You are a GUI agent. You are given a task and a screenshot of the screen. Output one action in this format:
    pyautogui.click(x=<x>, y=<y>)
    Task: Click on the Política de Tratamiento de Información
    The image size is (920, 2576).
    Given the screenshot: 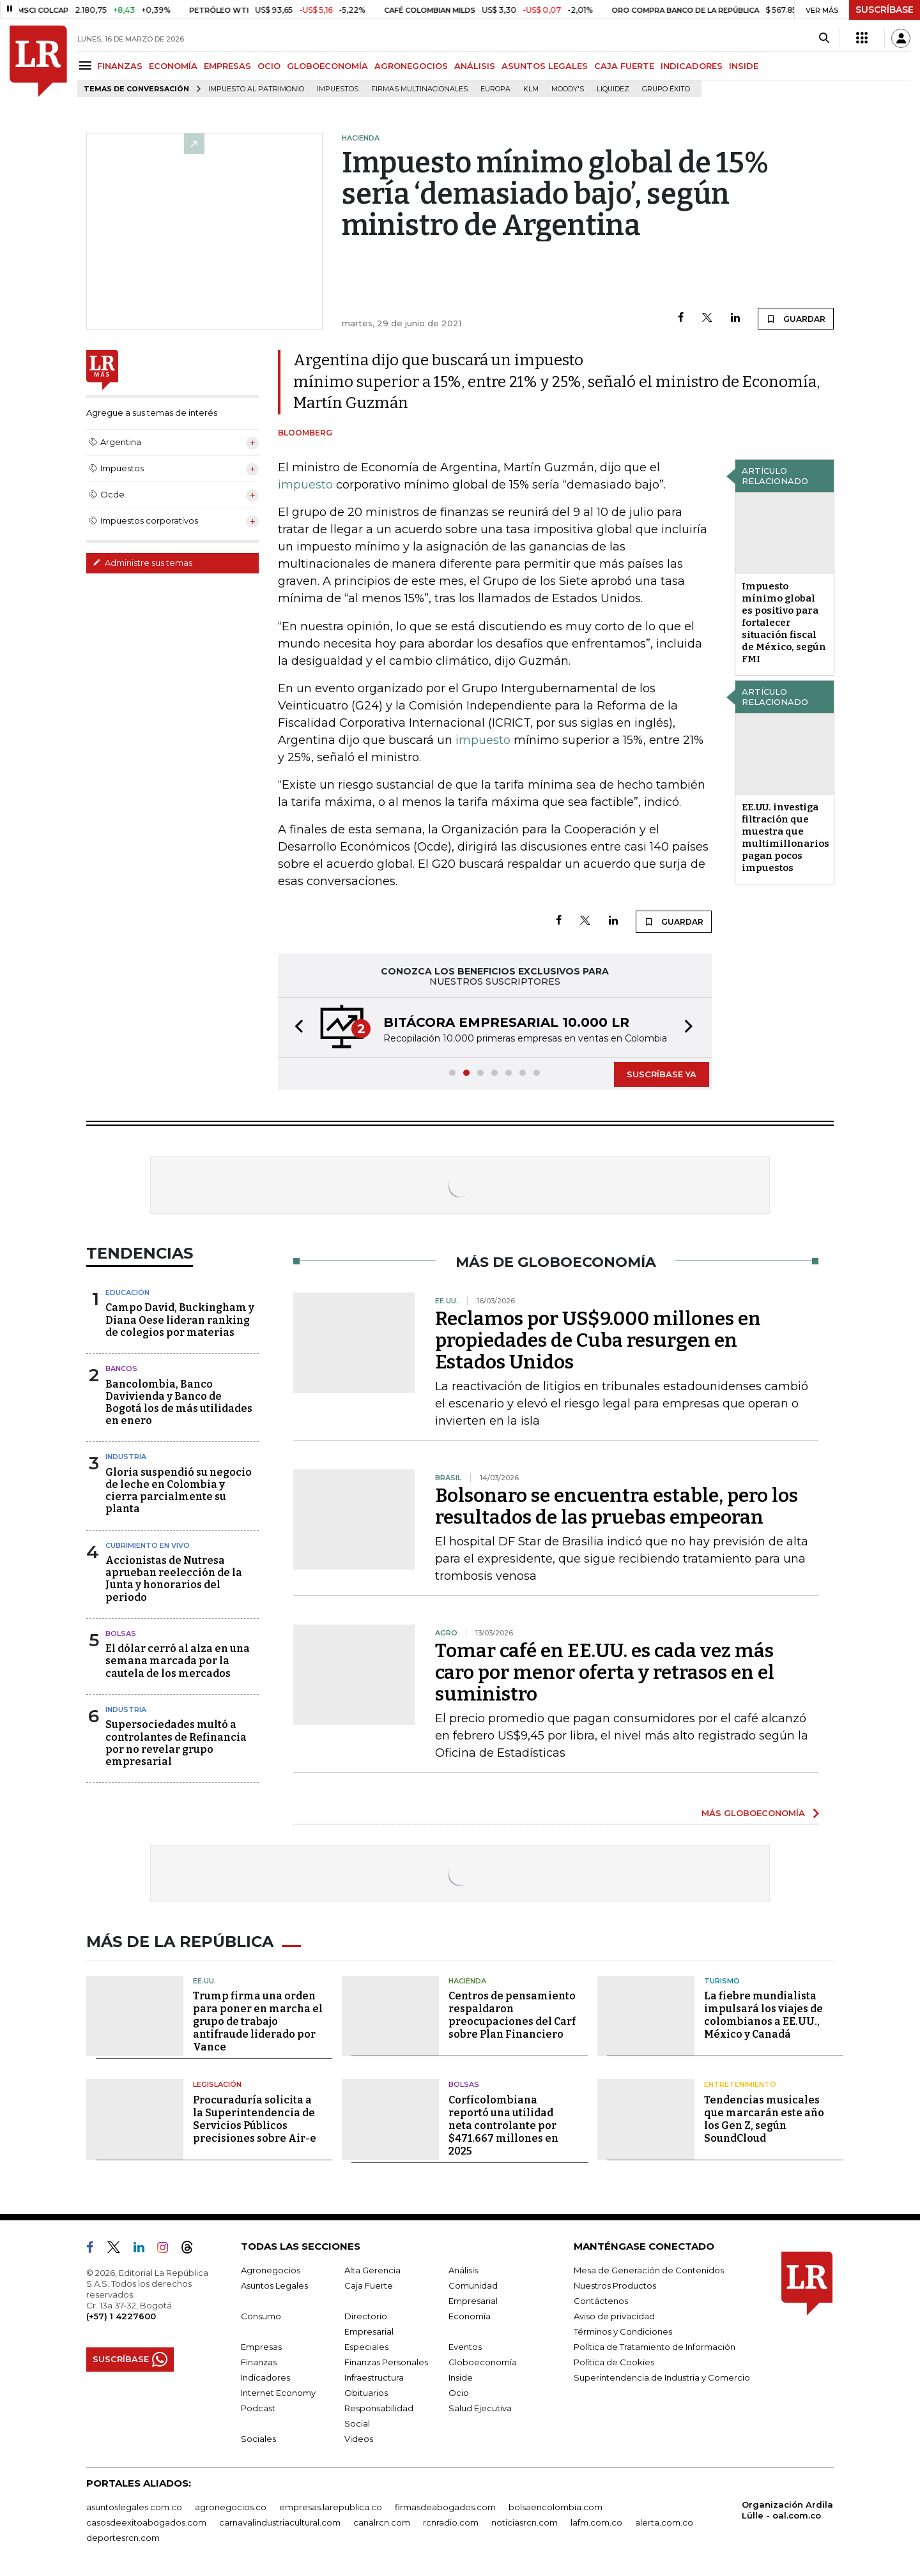 What is the action you would take?
    pyautogui.click(x=654, y=2347)
    